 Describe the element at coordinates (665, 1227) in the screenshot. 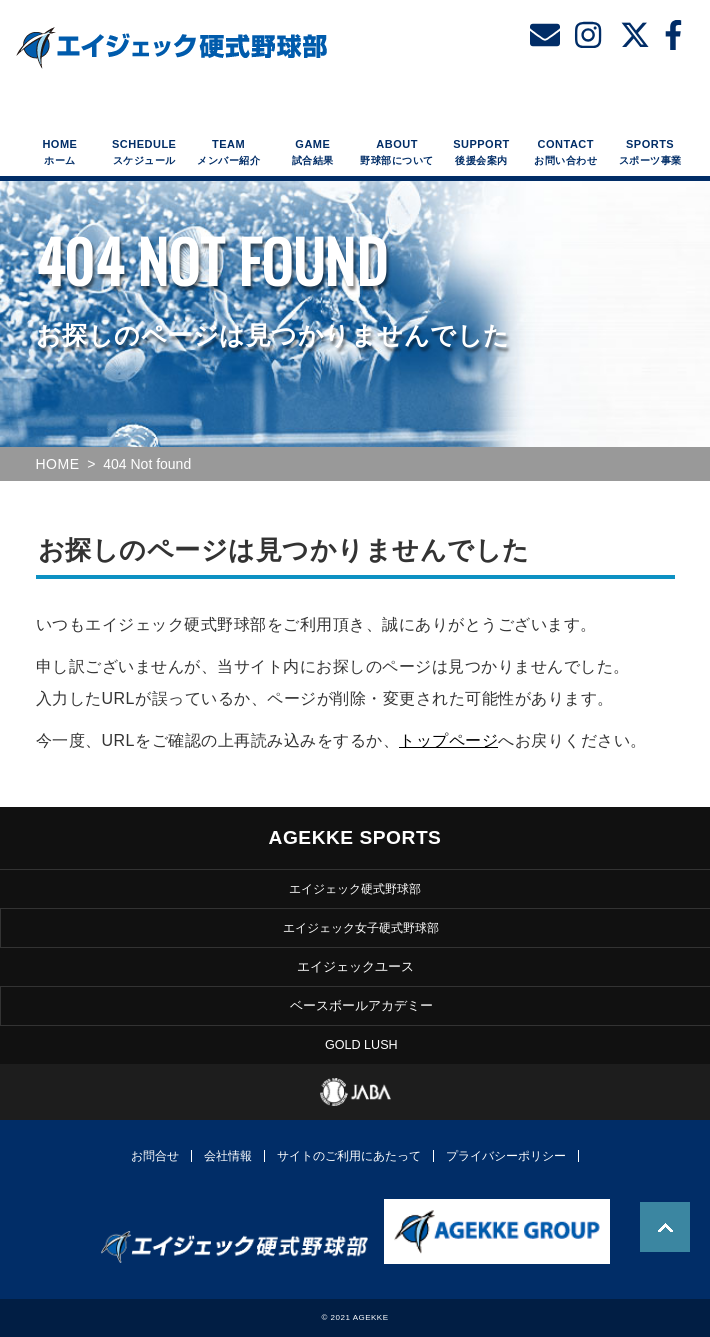

I see `TOP` at that location.